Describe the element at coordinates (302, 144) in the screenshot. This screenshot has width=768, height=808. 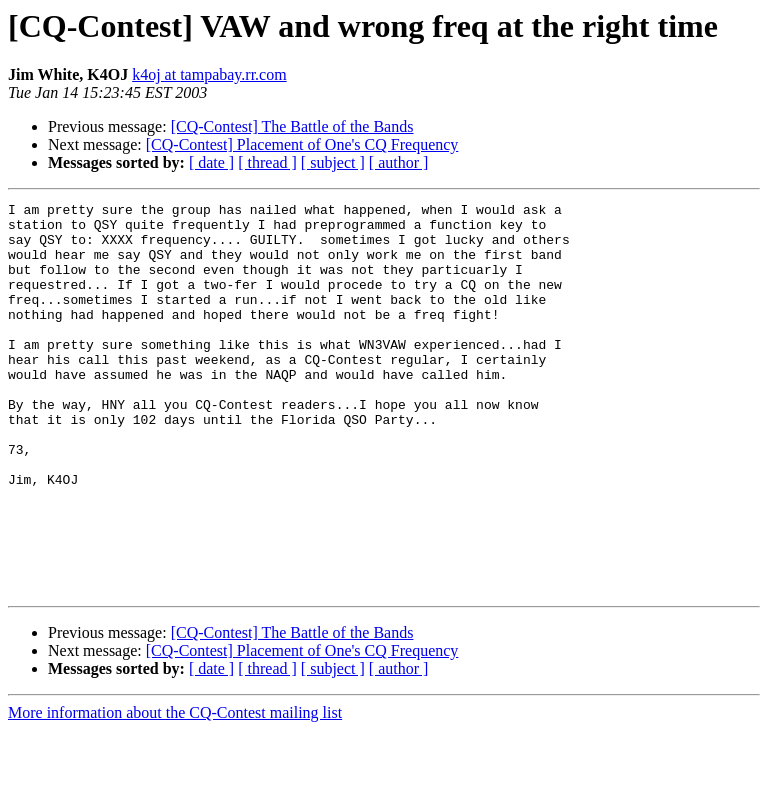
I see `[CQ-Contest] Placement of One's CQ Frequency` at that location.